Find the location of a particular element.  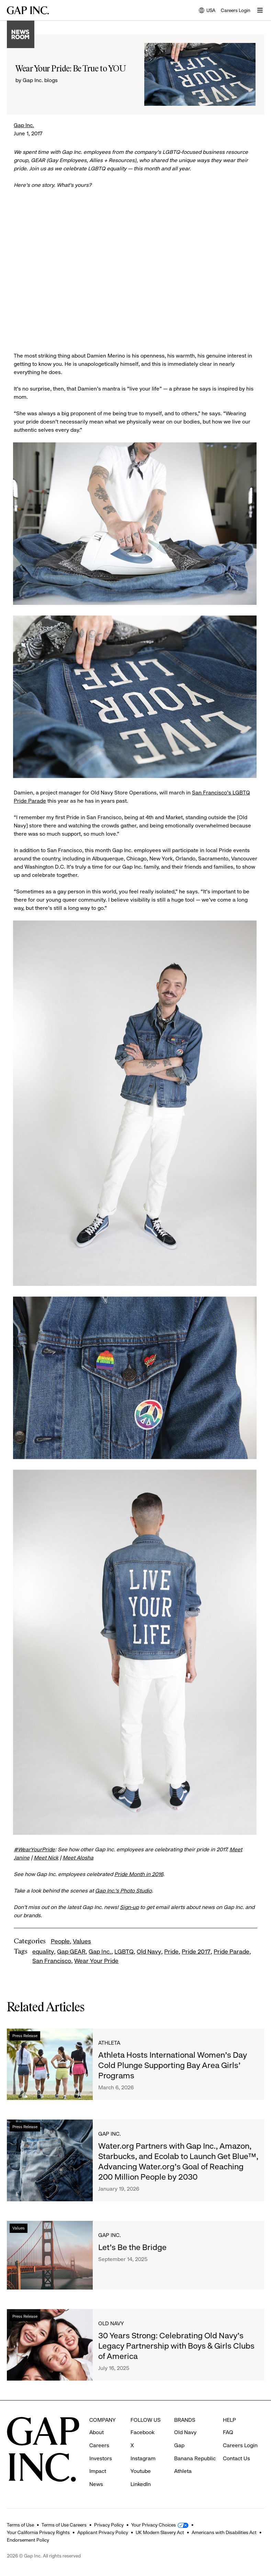

Values is located at coordinates (82, 1941).